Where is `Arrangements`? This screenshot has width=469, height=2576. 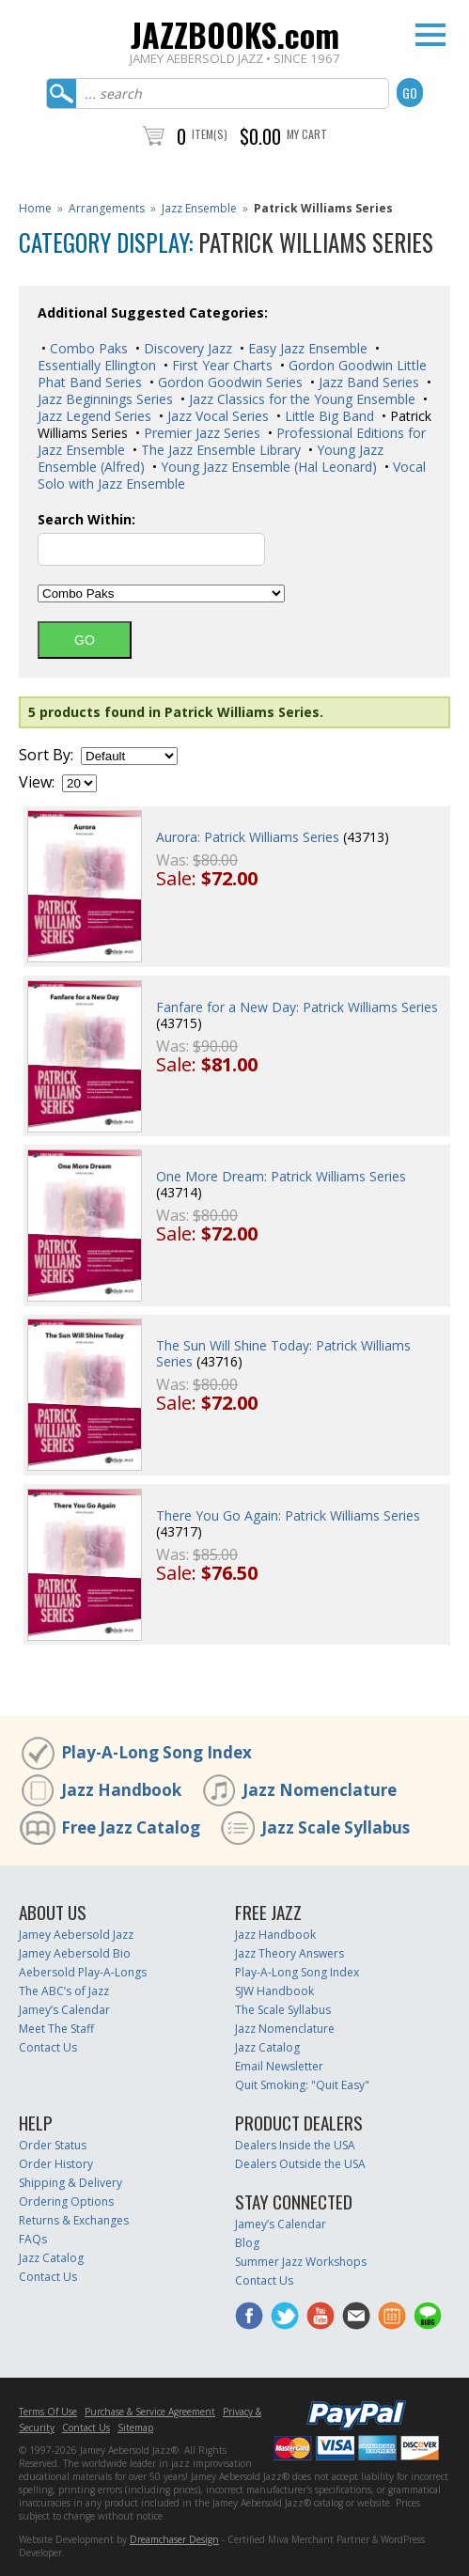
Arrangements is located at coordinates (107, 208).